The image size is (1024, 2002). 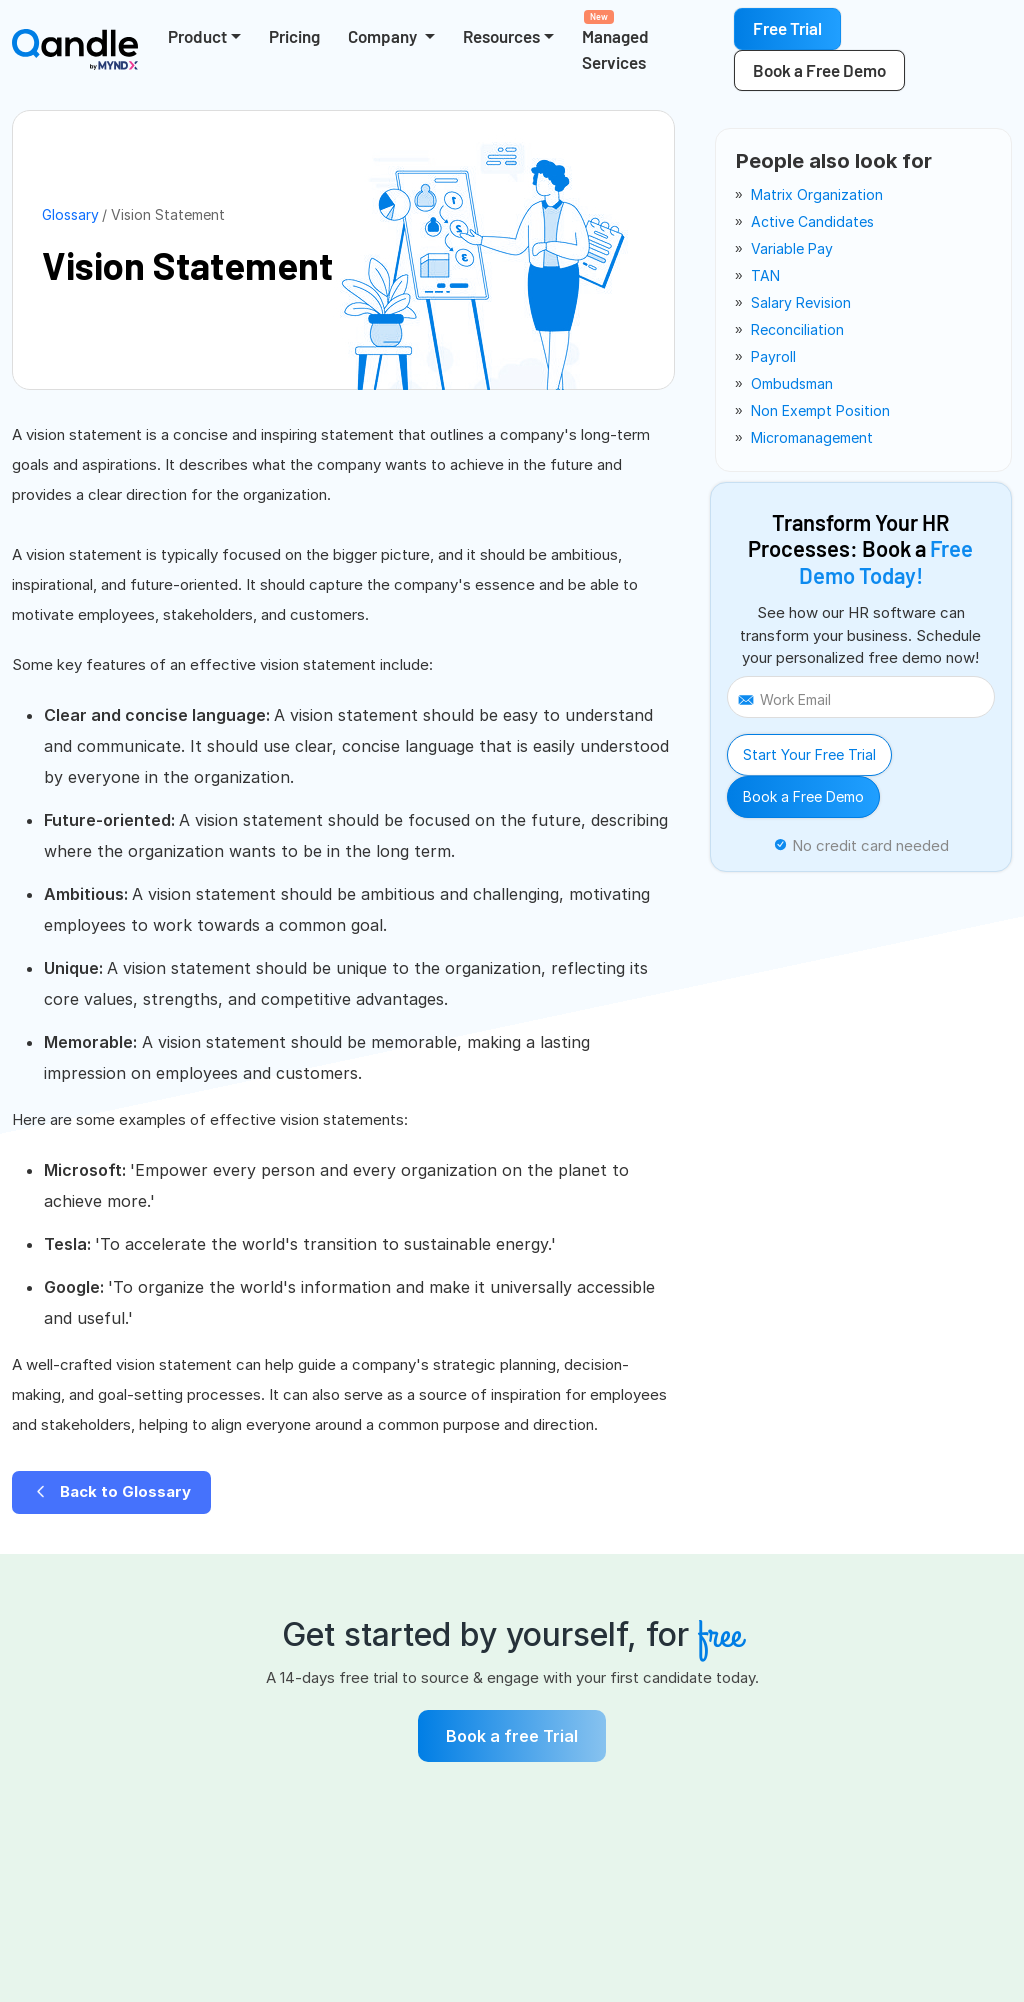 I want to click on matrix organization, so click(x=817, y=194).